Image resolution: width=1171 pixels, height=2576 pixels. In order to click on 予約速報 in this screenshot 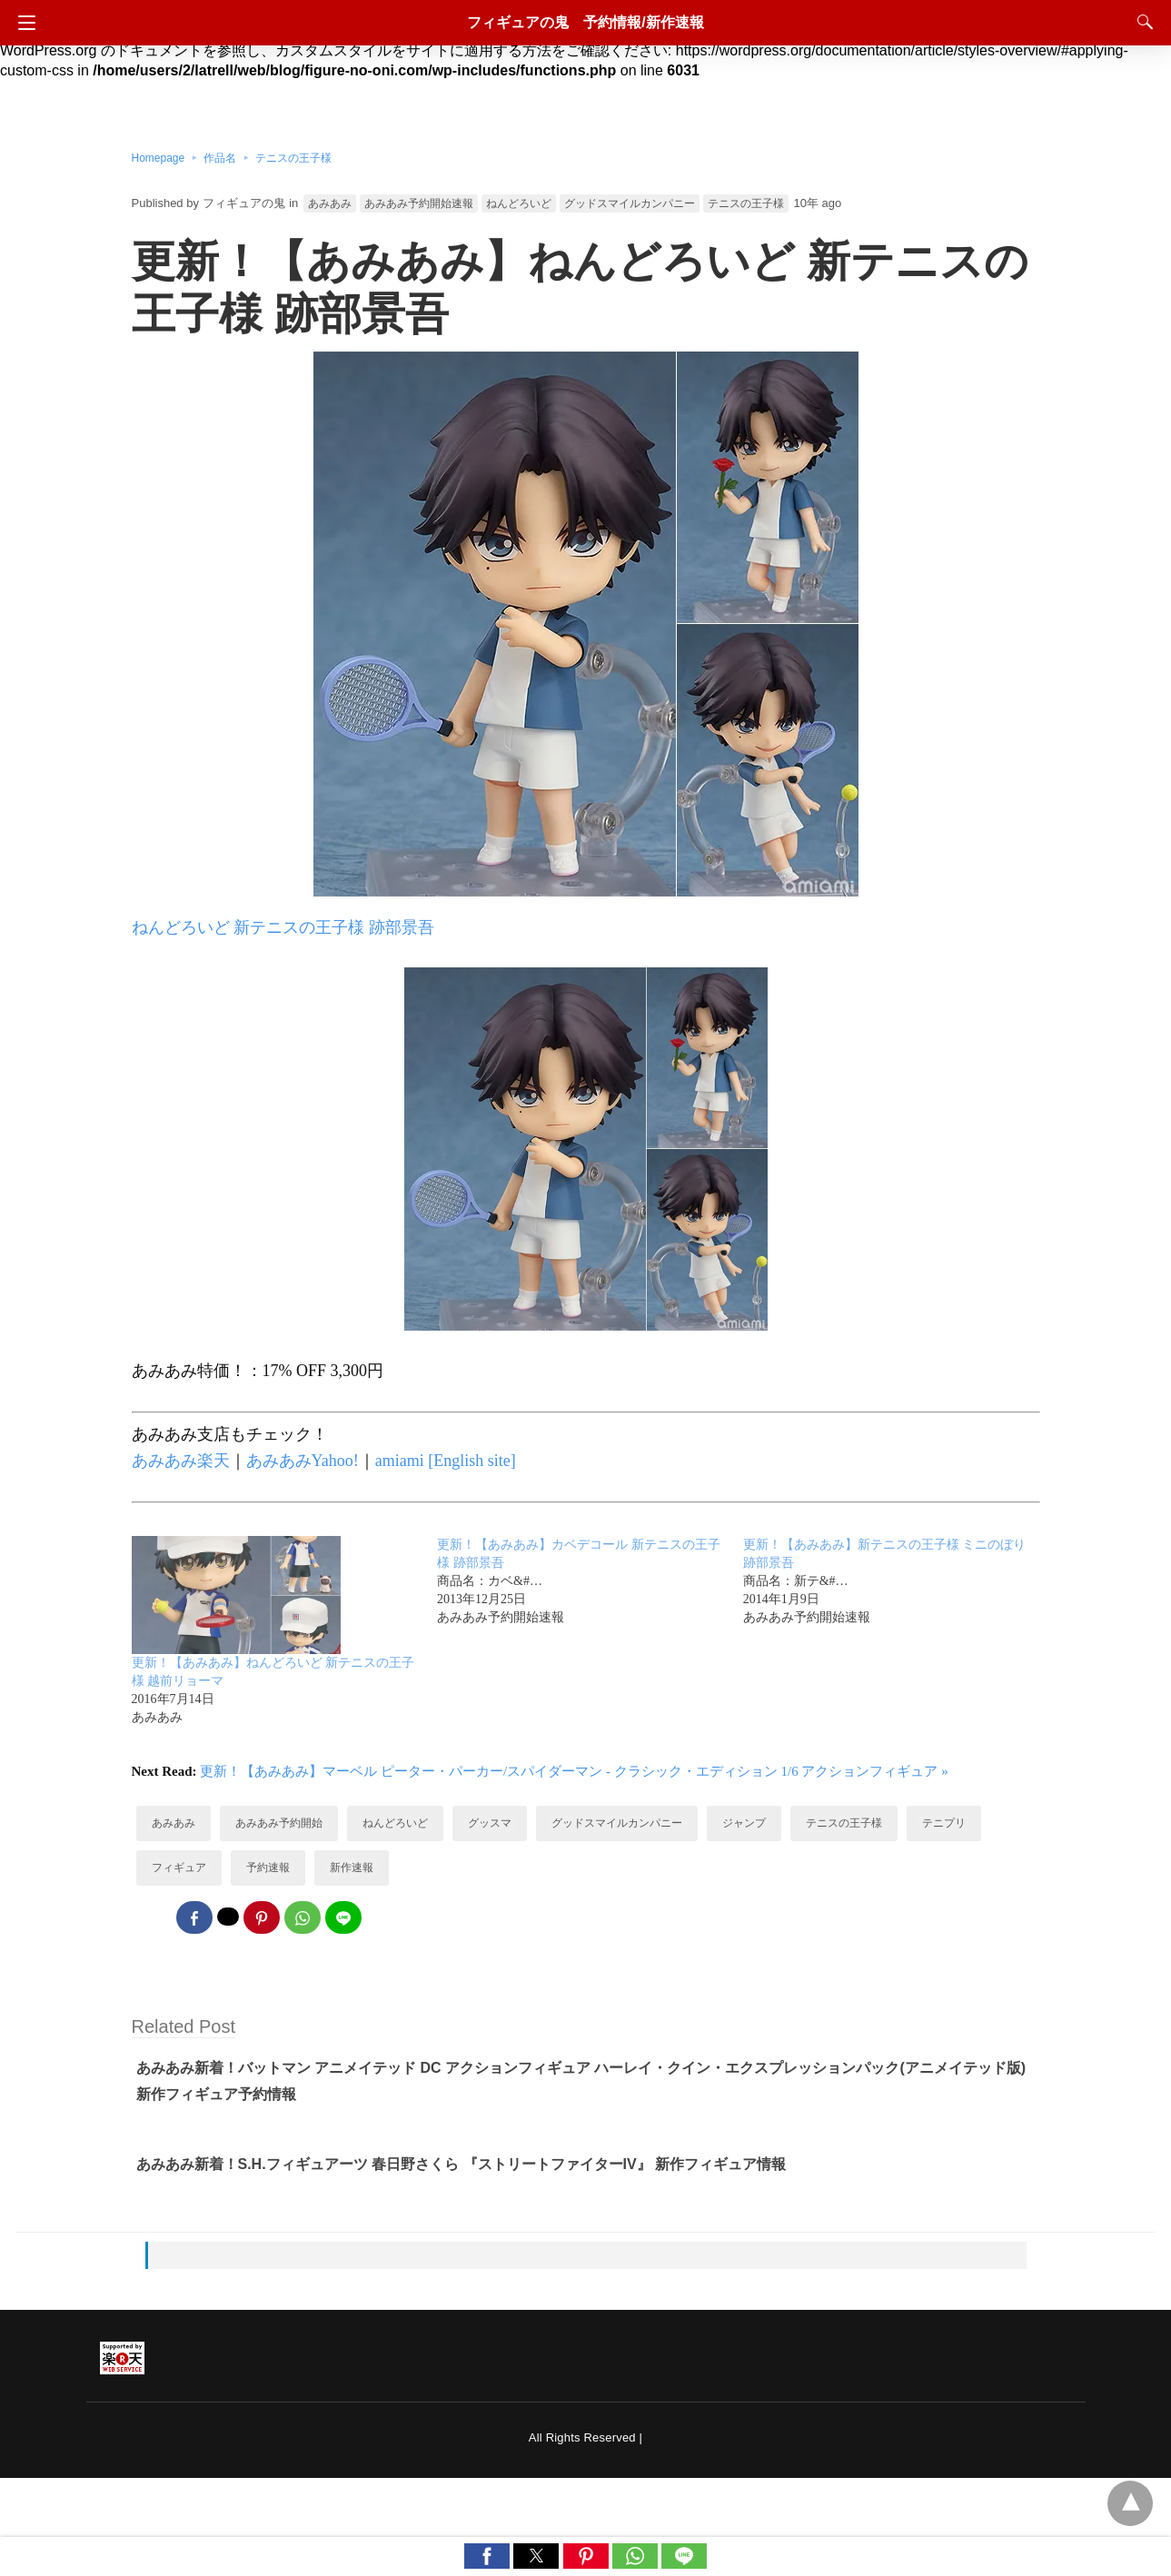, I will do `click(268, 1867)`.